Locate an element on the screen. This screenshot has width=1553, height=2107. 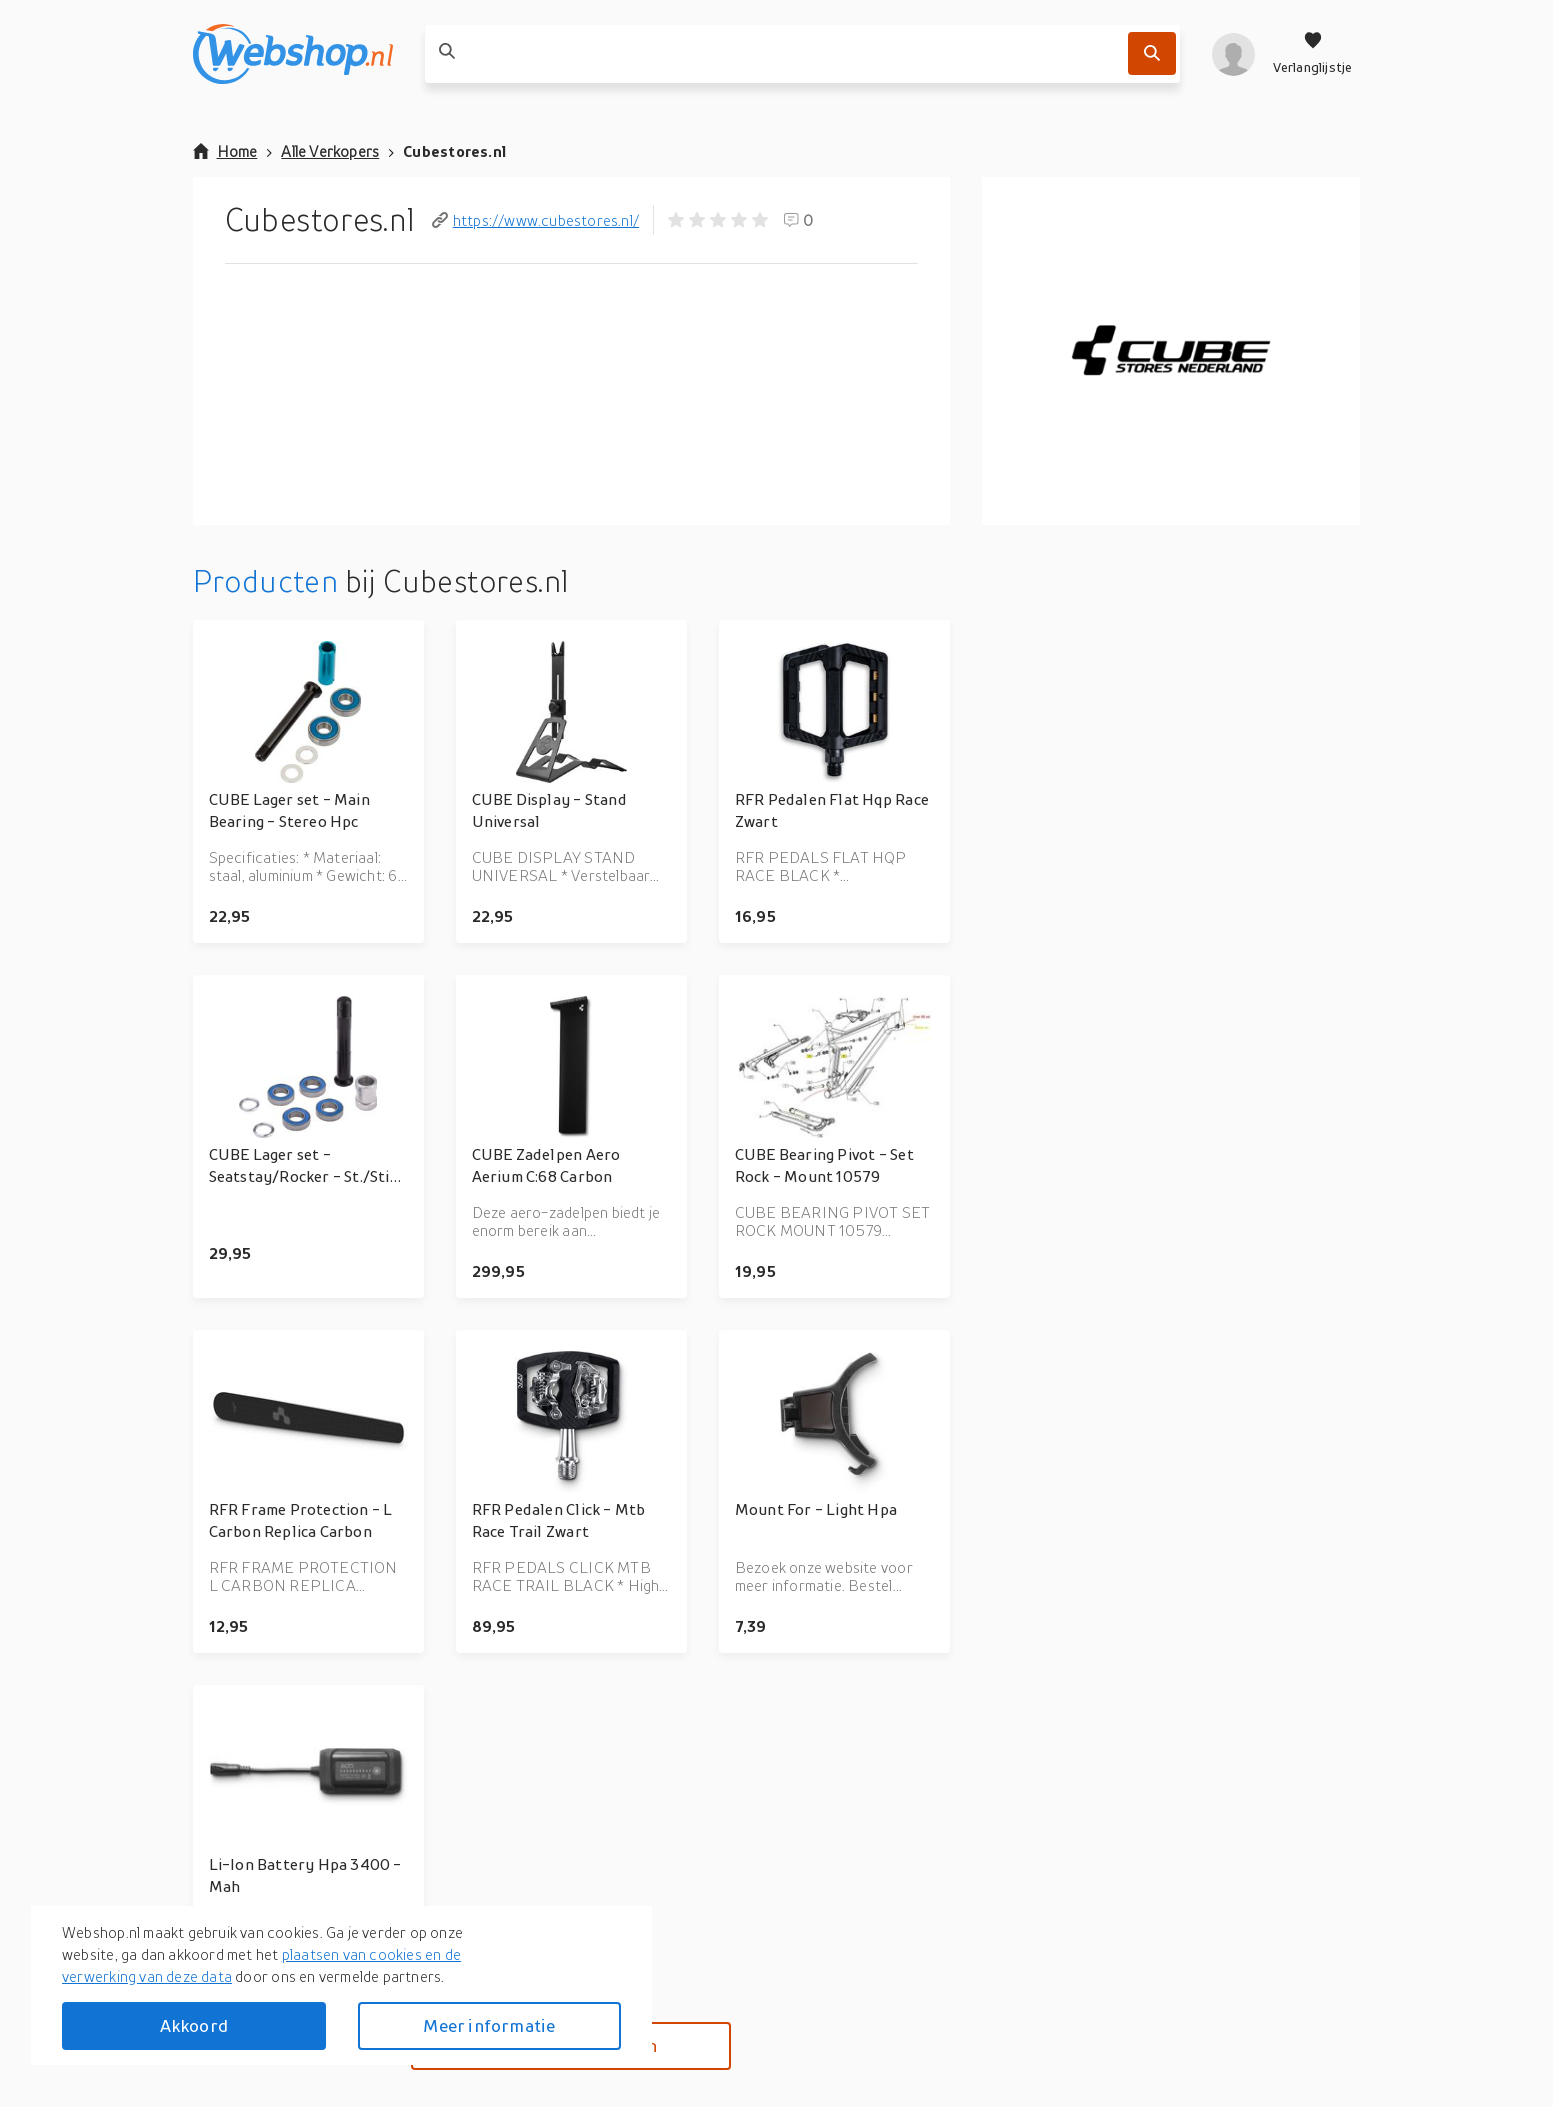
[Verlanglijstje] is located at coordinates (1313, 54).